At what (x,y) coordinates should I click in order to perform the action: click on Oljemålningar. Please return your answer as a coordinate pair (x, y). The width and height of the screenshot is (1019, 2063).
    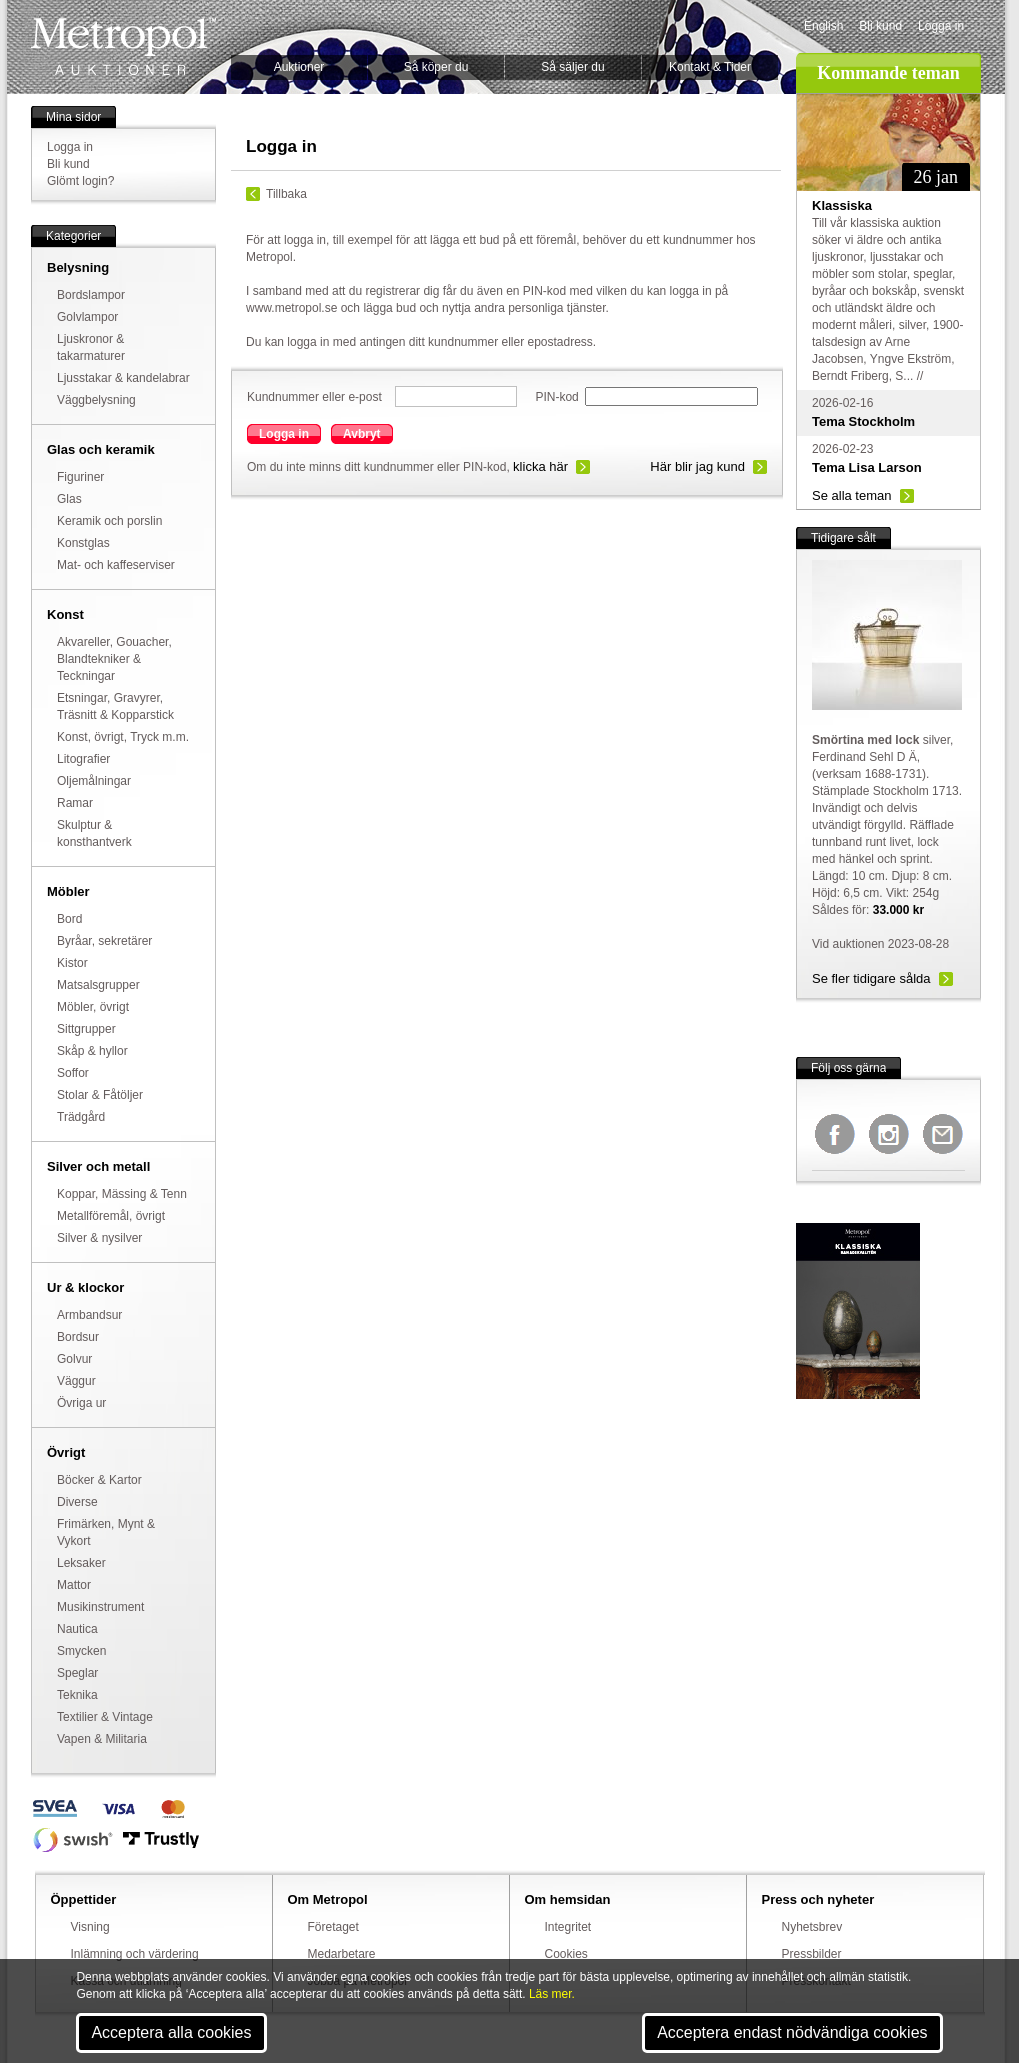
    Looking at the image, I should click on (94, 781).